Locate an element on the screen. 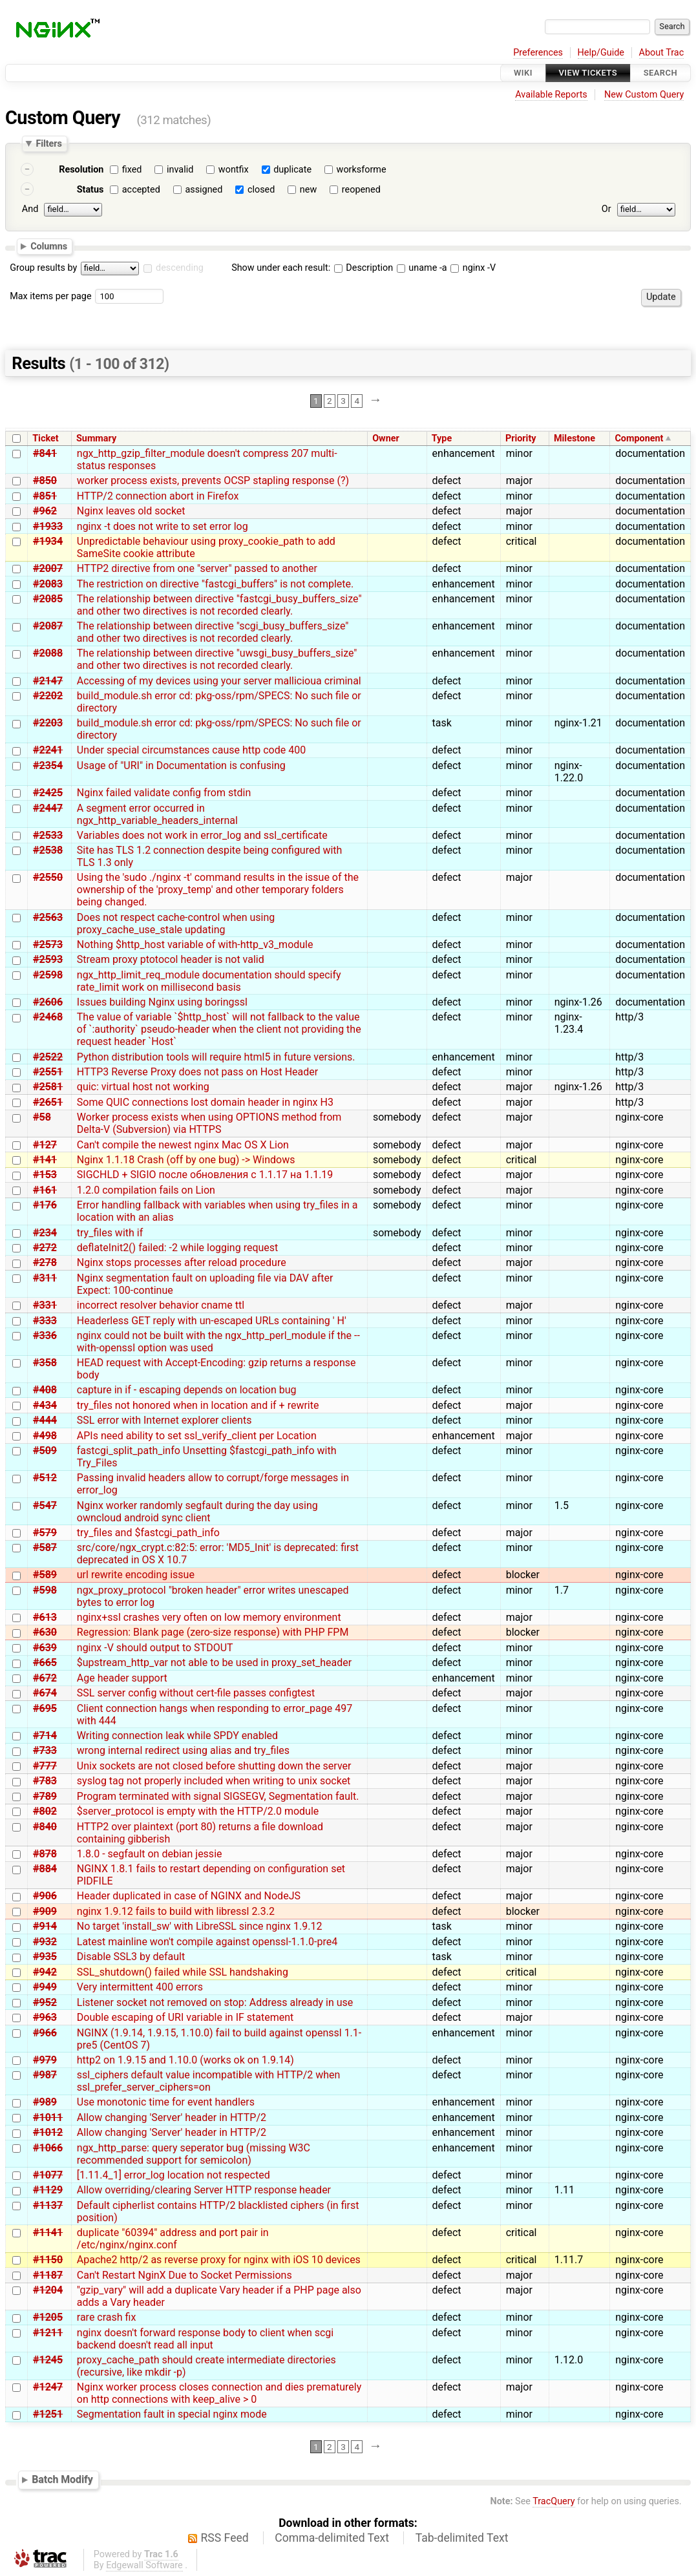  #2088 is located at coordinates (48, 653).